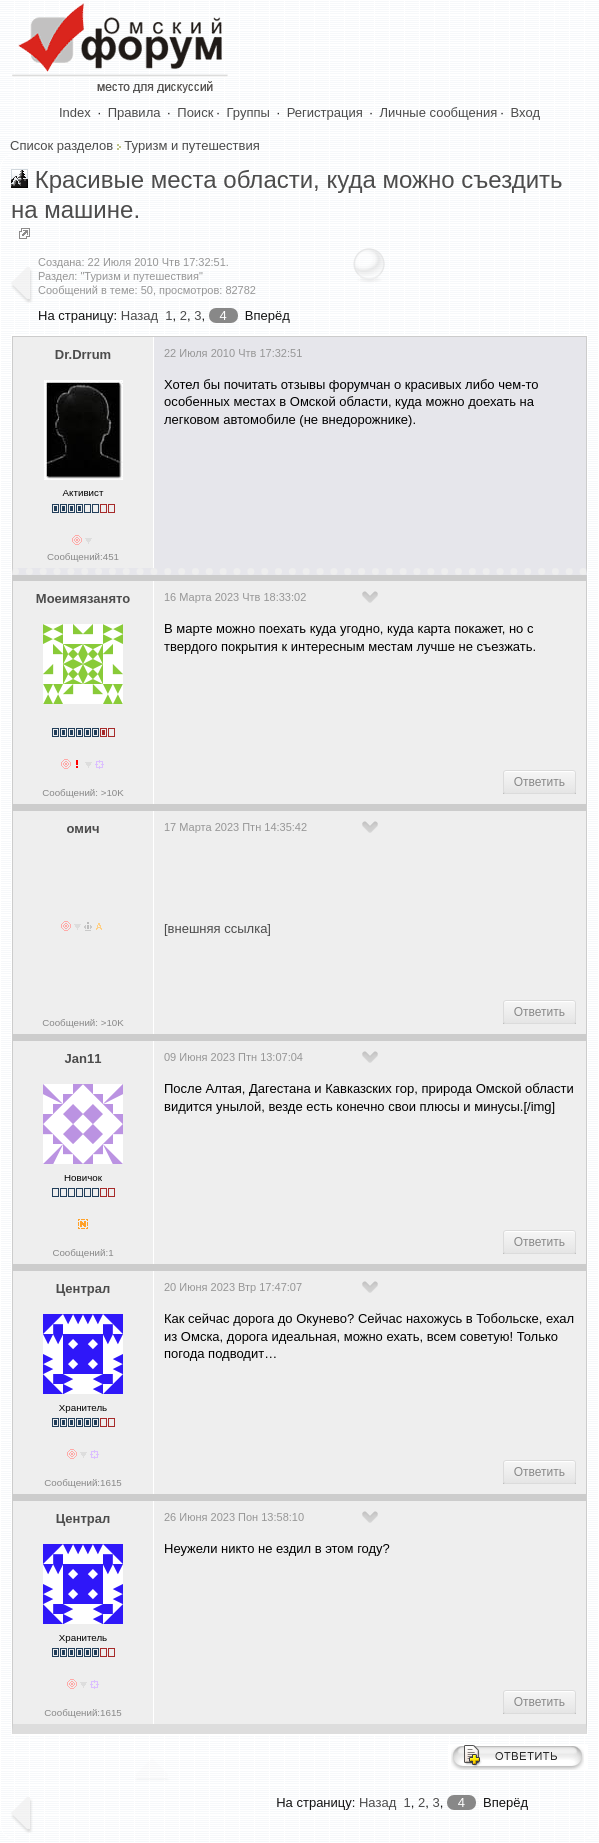 The image size is (599, 1843). I want to click on Регистрация, so click(325, 112).